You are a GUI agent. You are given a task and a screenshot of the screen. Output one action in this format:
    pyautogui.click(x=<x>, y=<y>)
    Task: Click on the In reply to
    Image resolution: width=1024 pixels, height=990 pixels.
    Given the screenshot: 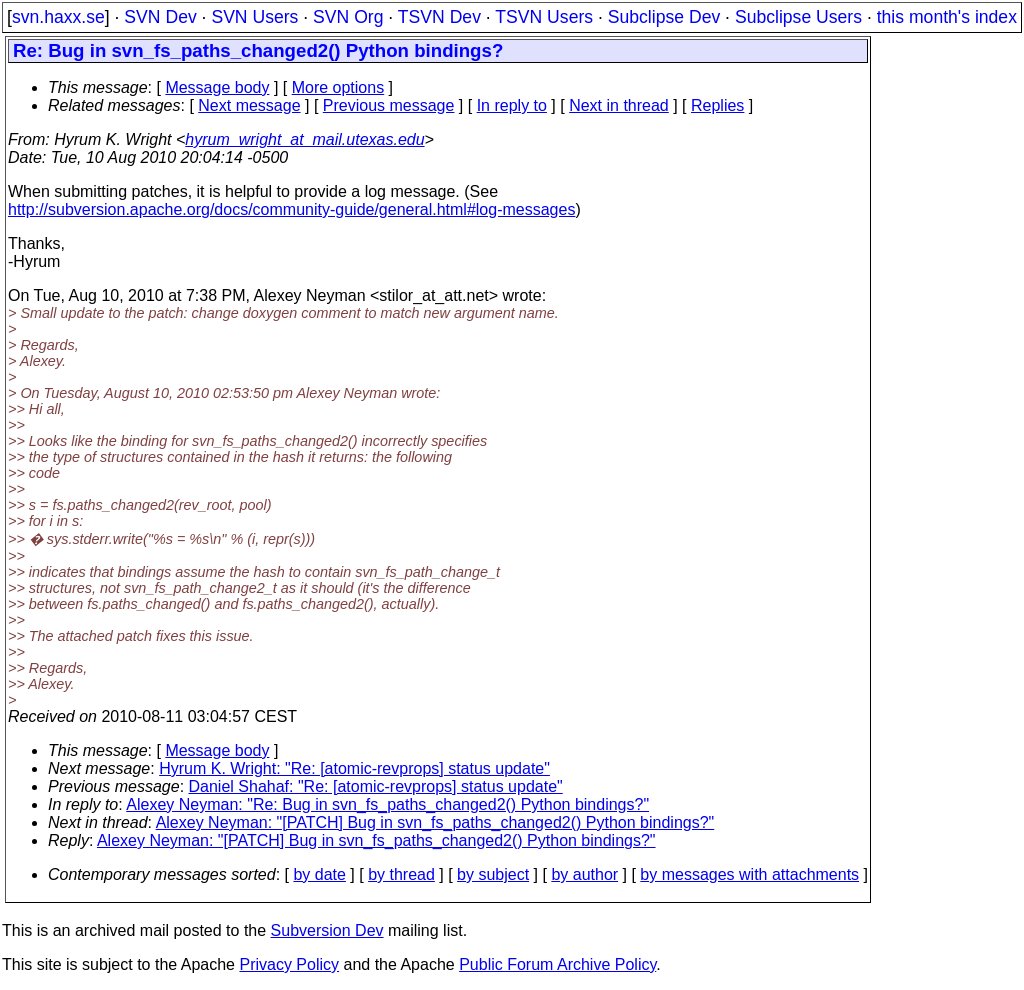 What is the action you would take?
    pyautogui.click(x=512, y=105)
    